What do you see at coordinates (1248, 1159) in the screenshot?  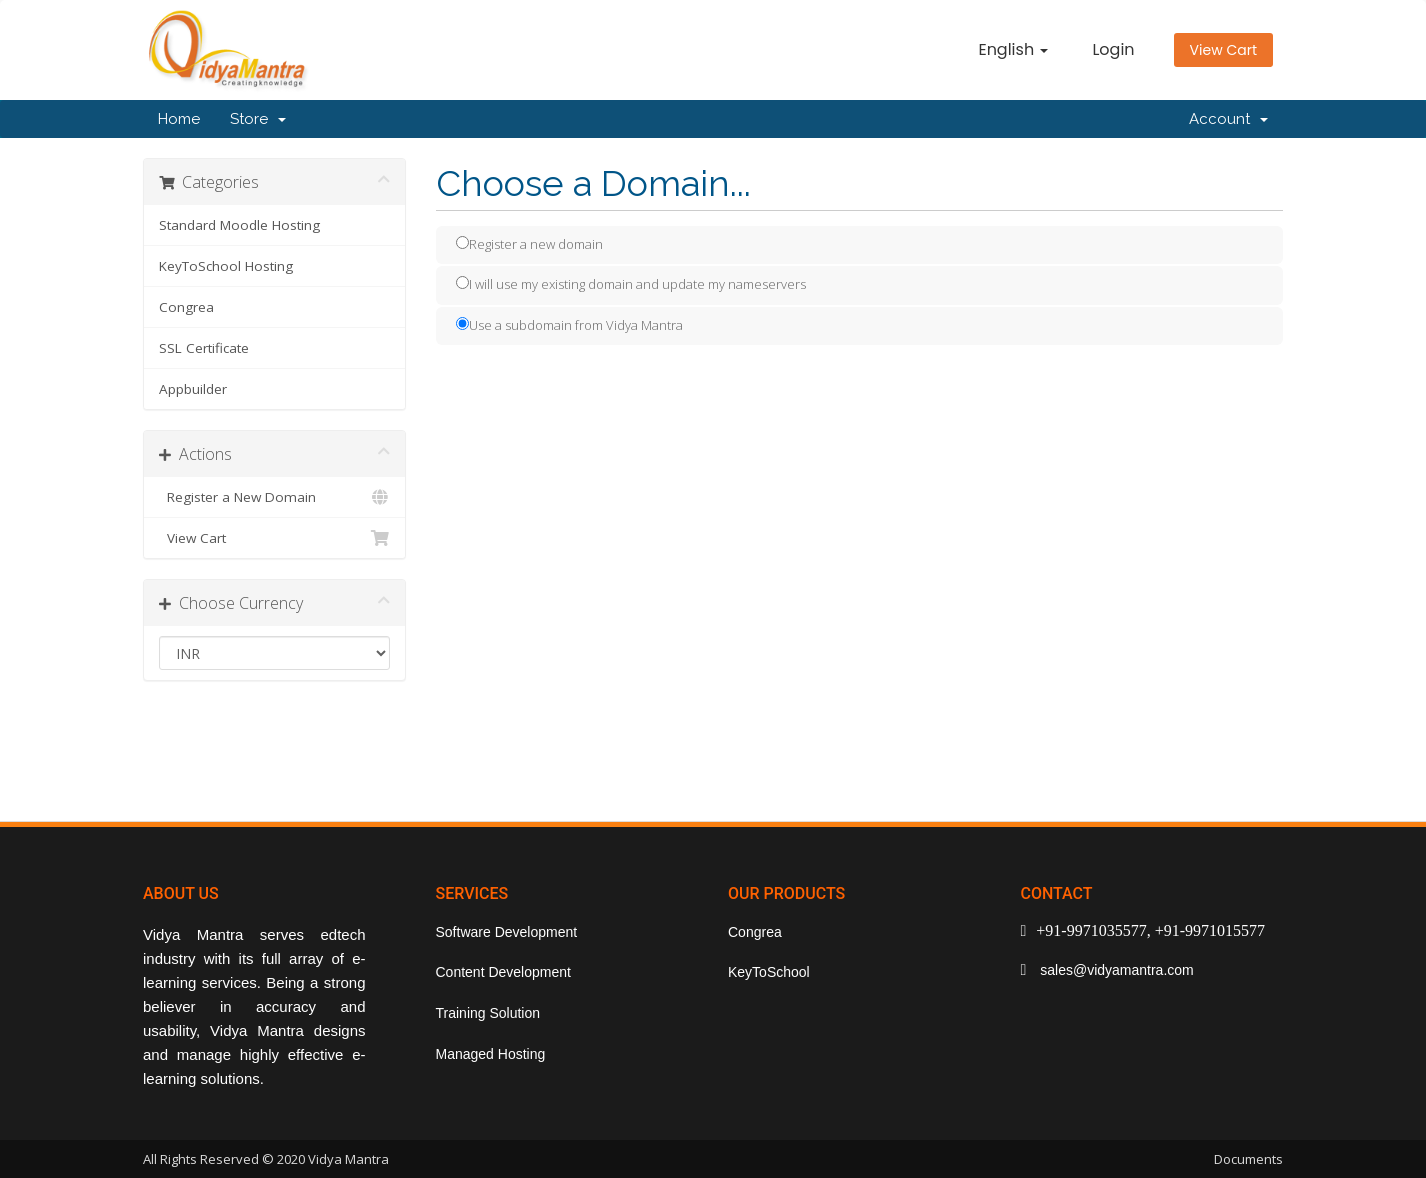 I see `Documents` at bounding box center [1248, 1159].